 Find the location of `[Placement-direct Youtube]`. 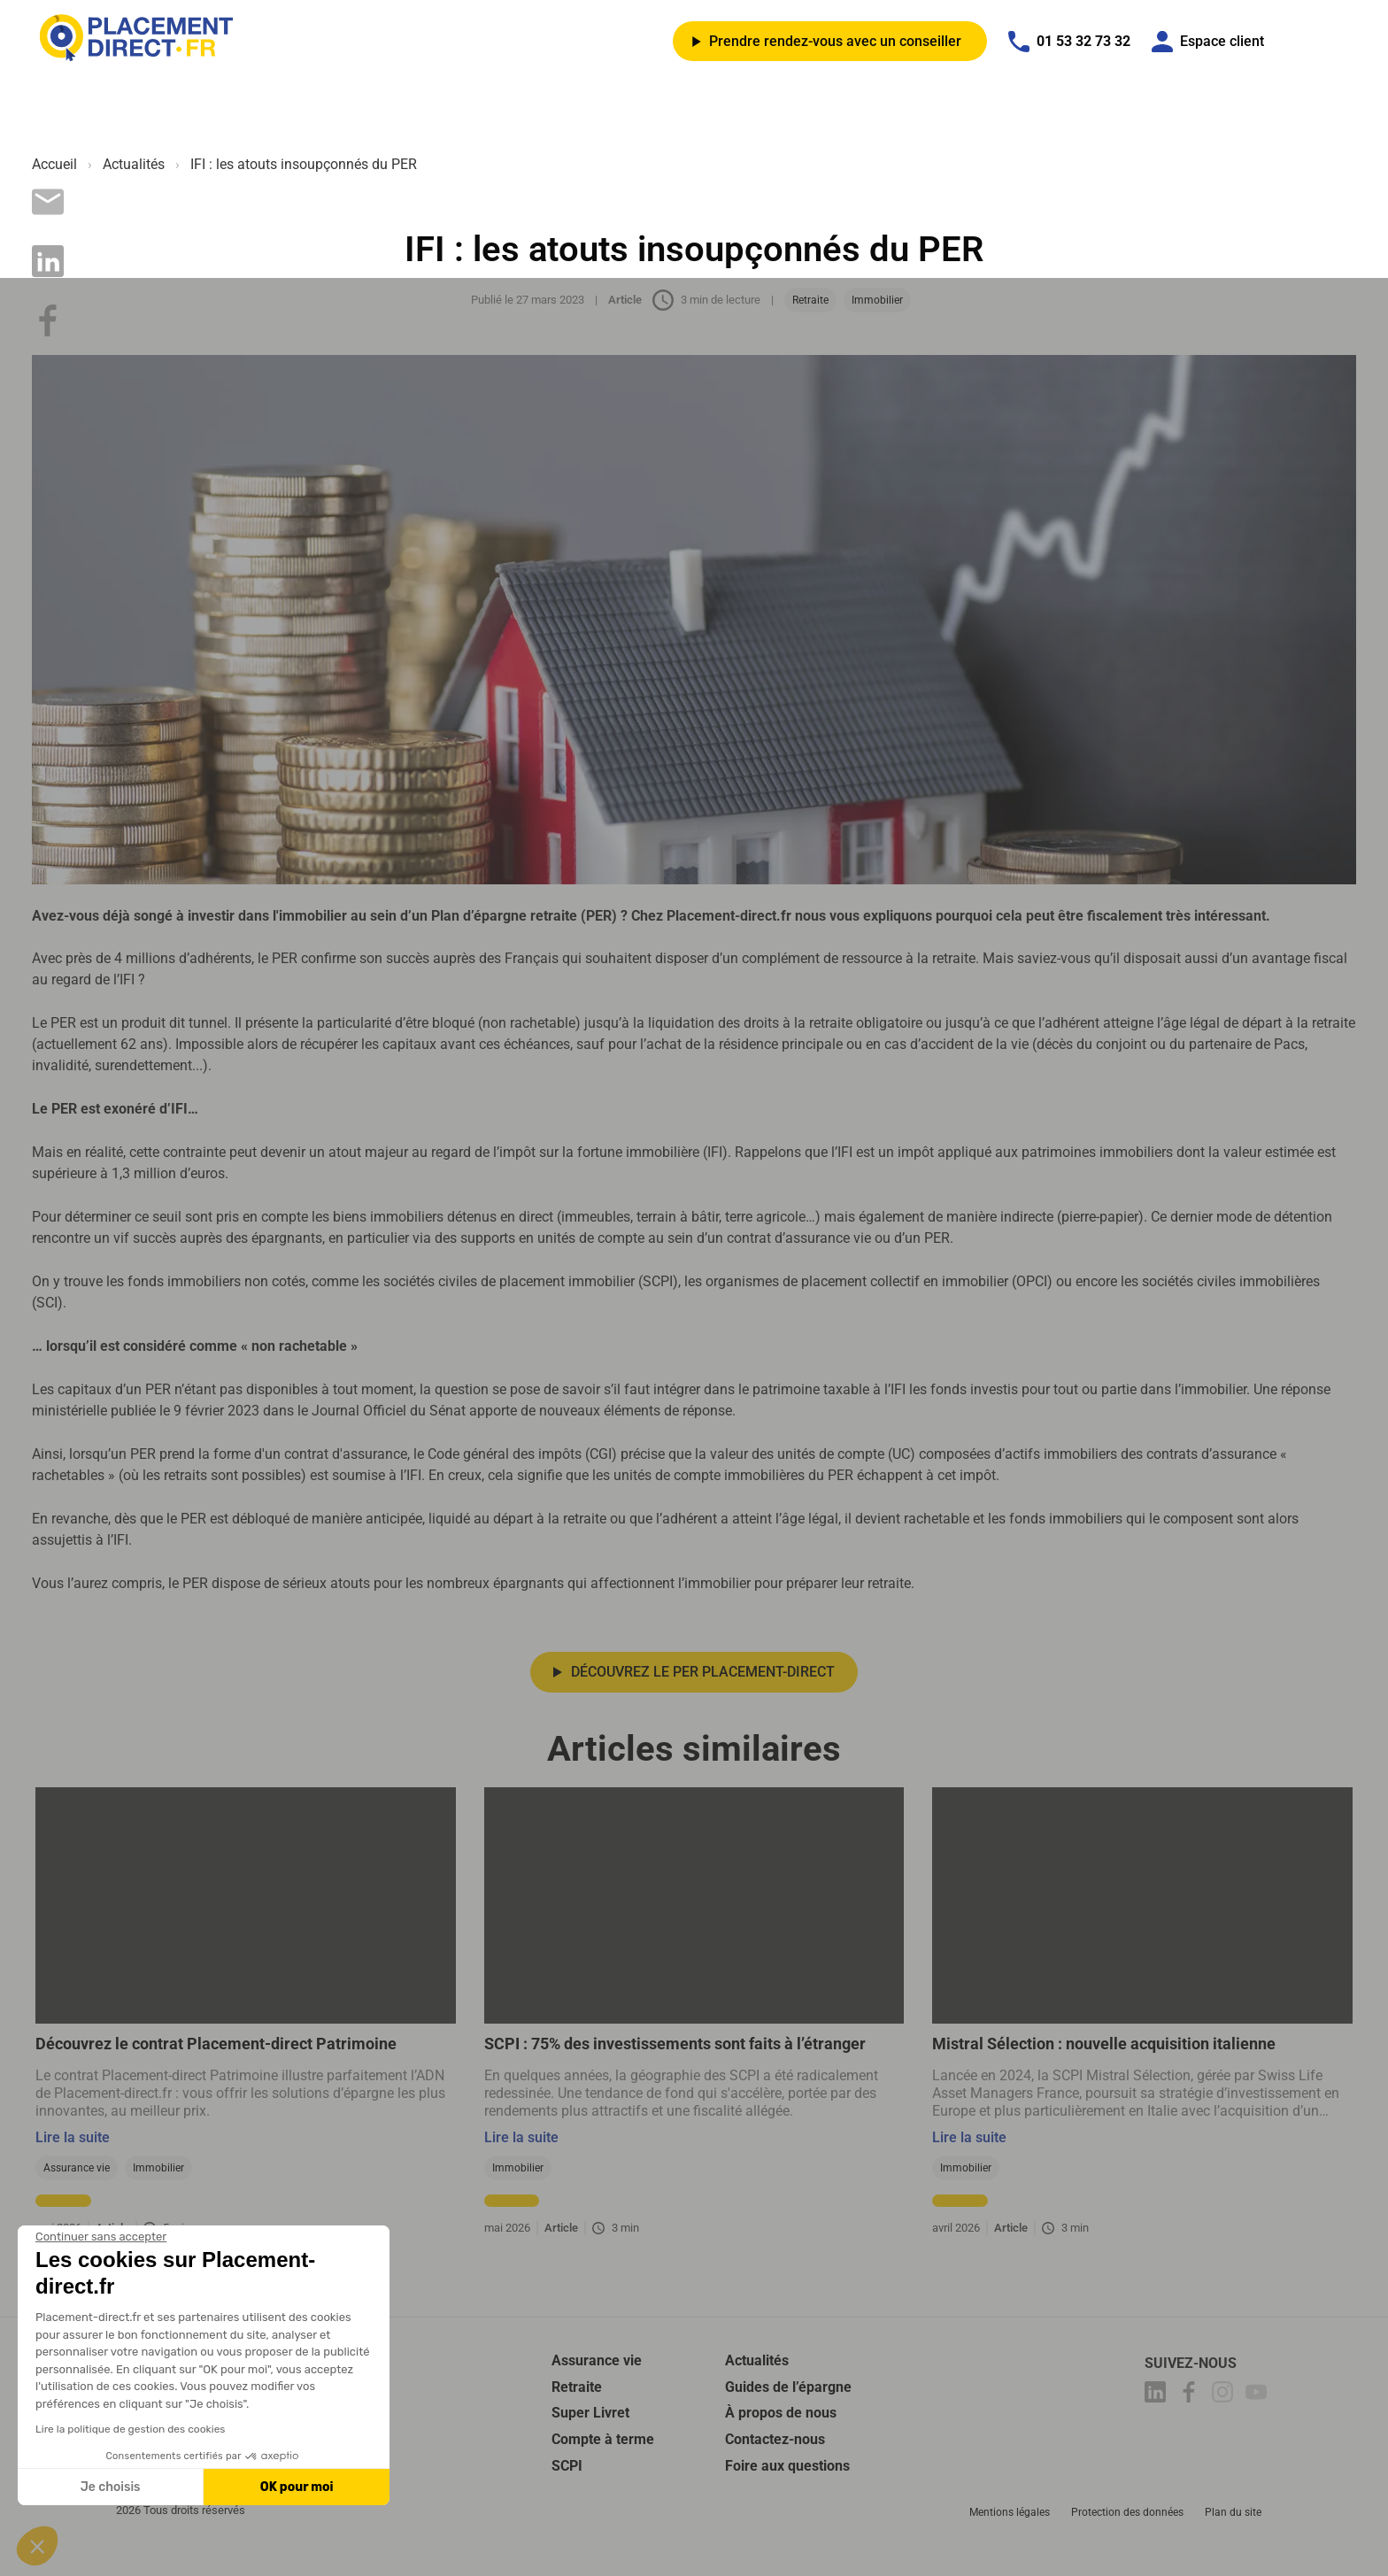

[Placement-direct Youtube] is located at coordinates (1258, 2415).